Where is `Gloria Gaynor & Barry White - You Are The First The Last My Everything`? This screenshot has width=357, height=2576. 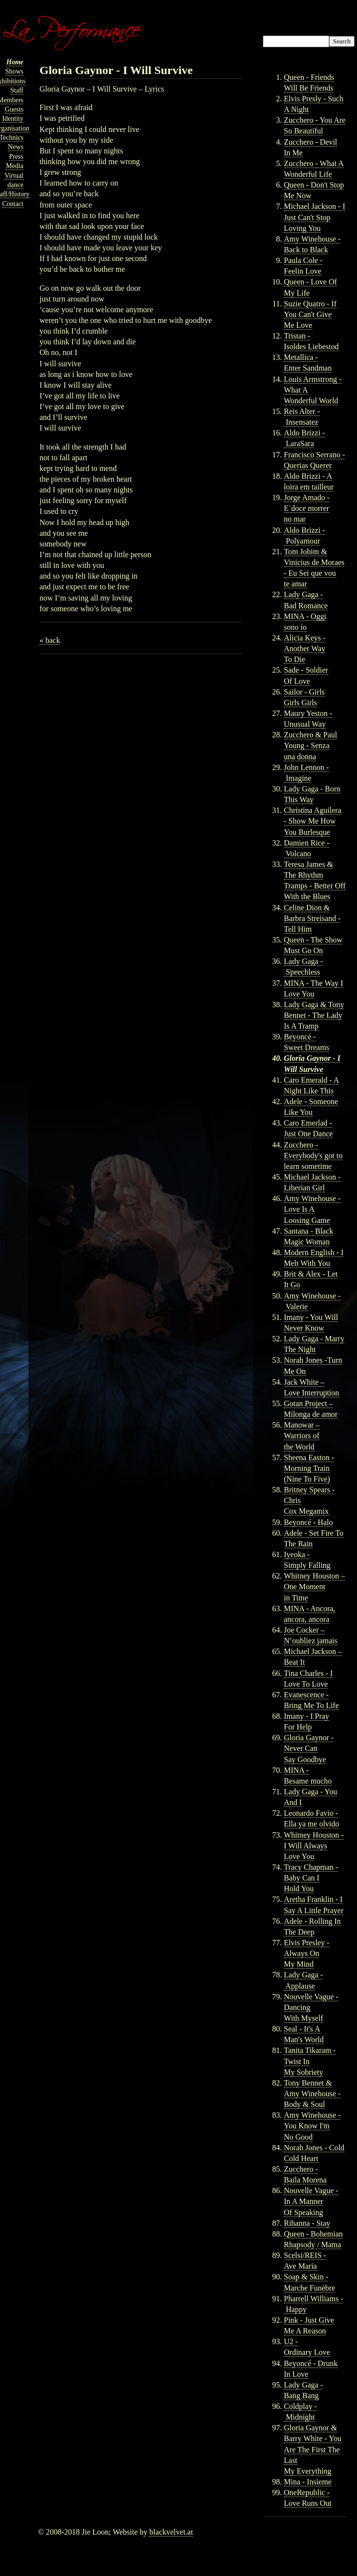
Gloria Gaynor & Barry White - You Are The First The Last My Everything is located at coordinates (312, 2449).